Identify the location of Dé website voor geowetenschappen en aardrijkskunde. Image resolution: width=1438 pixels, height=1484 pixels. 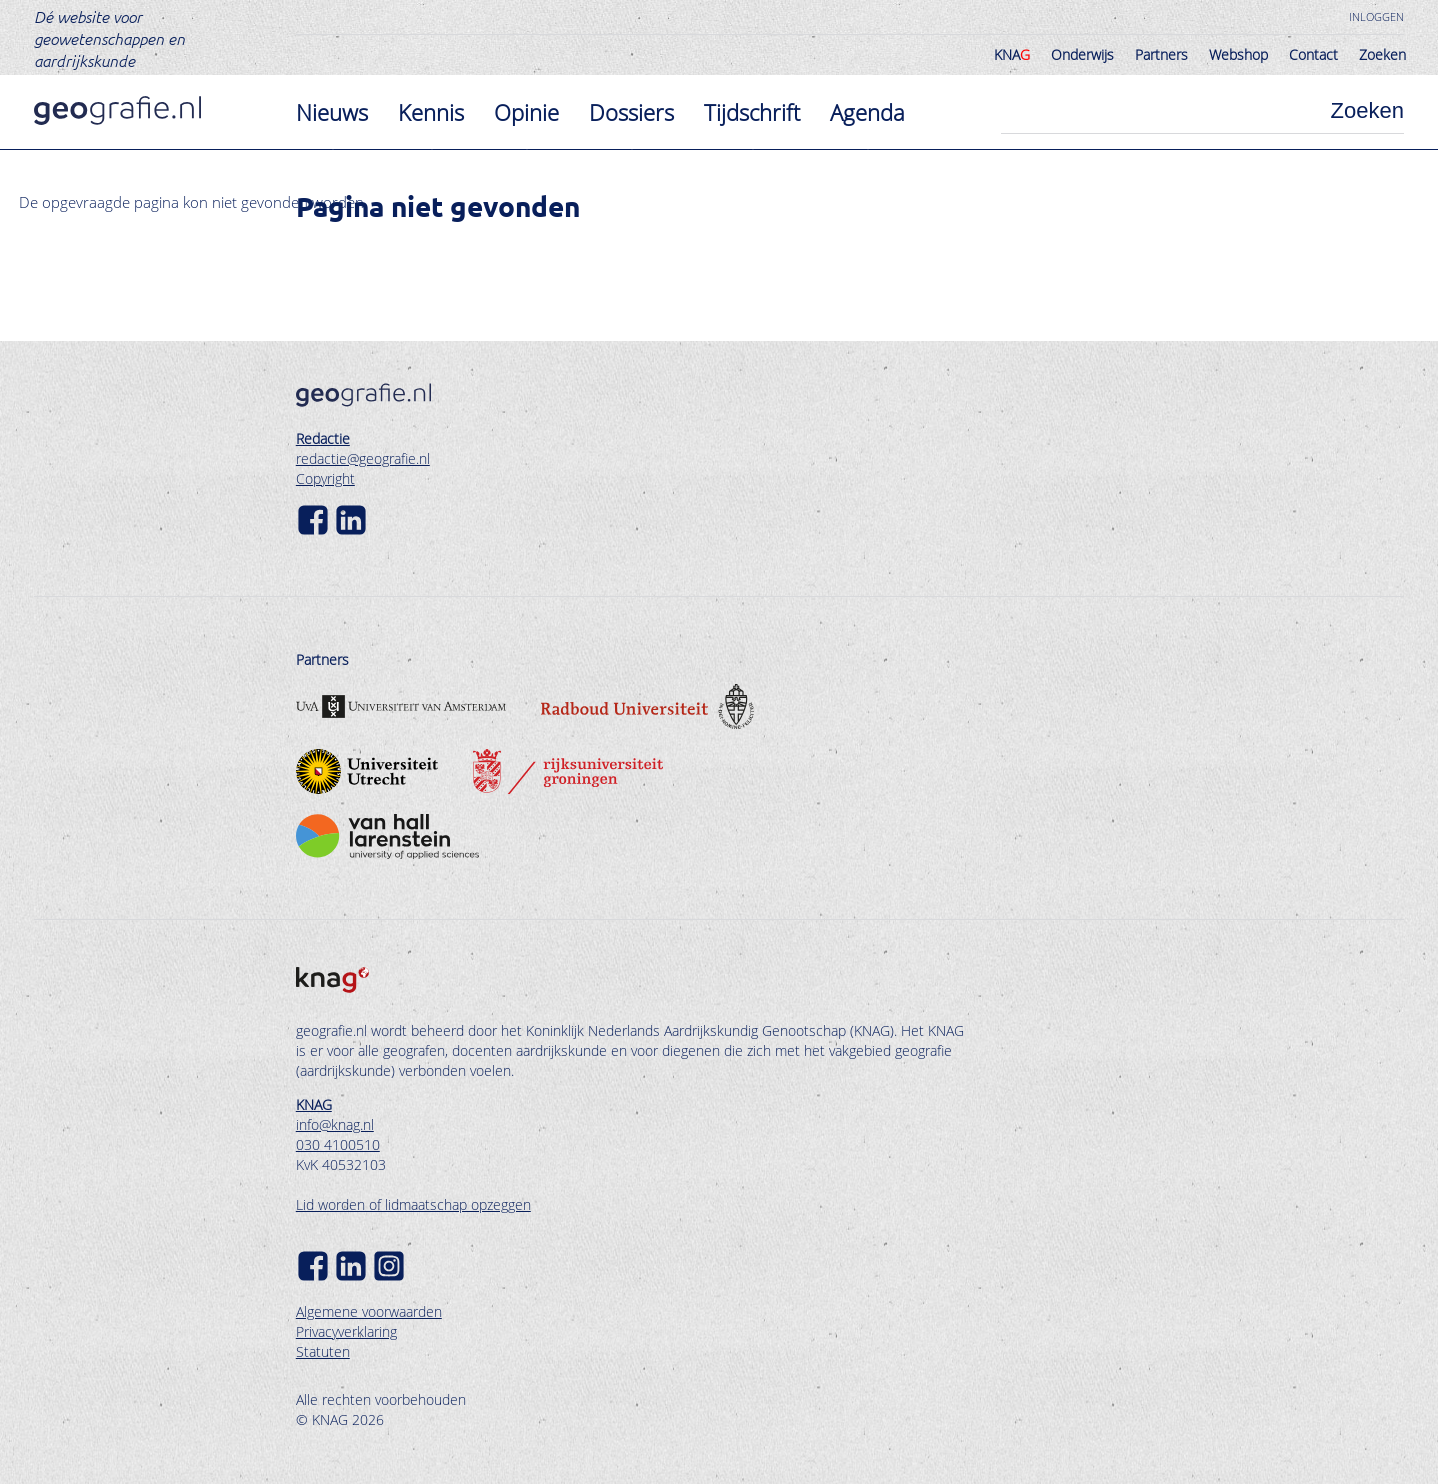
(109, 38).